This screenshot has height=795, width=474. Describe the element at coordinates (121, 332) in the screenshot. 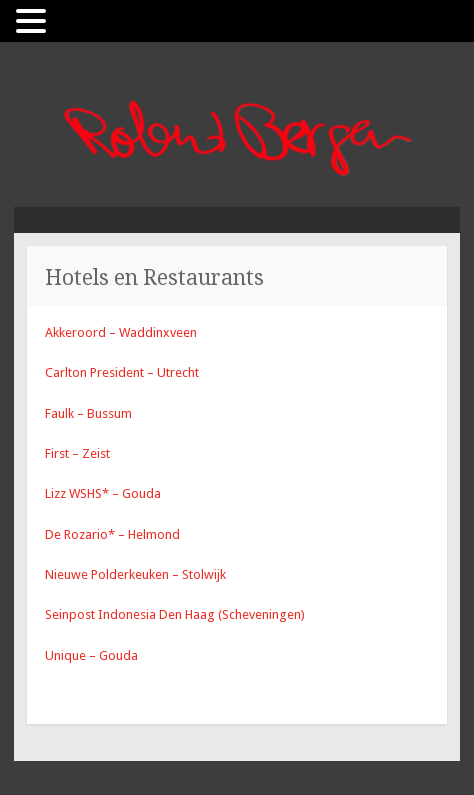

I see `Akkeroord – Waddinxveen` at that location.